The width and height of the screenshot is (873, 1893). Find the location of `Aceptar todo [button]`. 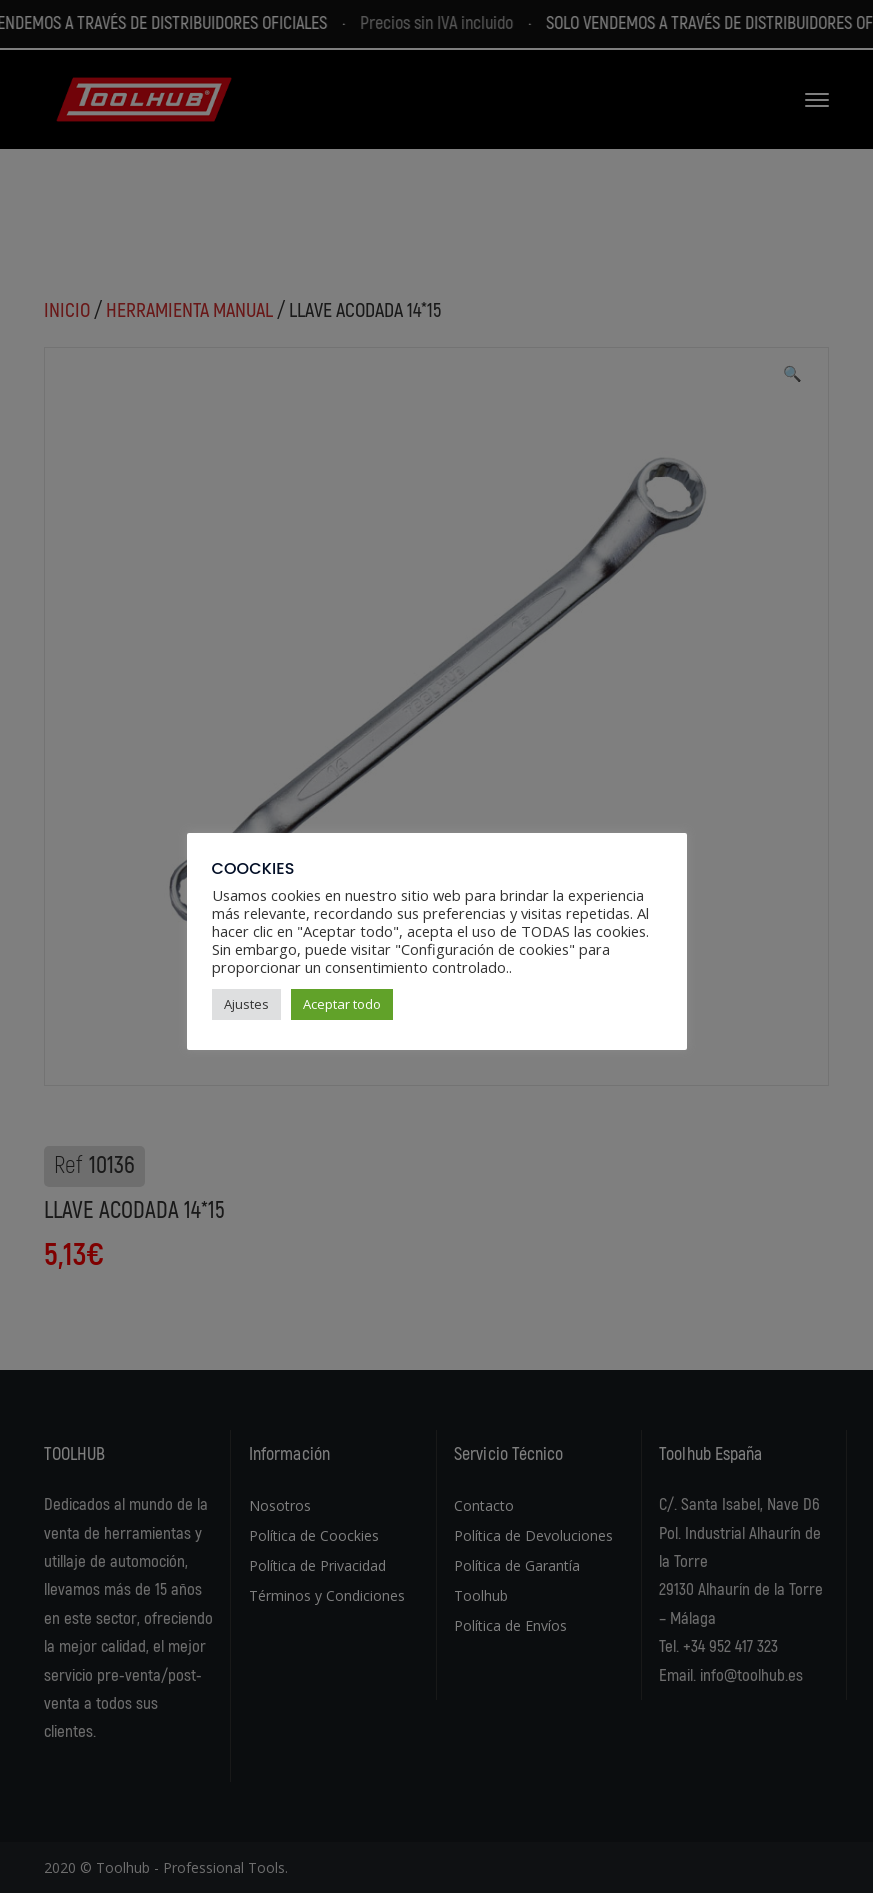

Aceptar todo [button] is located at coordinates (342, 1004).